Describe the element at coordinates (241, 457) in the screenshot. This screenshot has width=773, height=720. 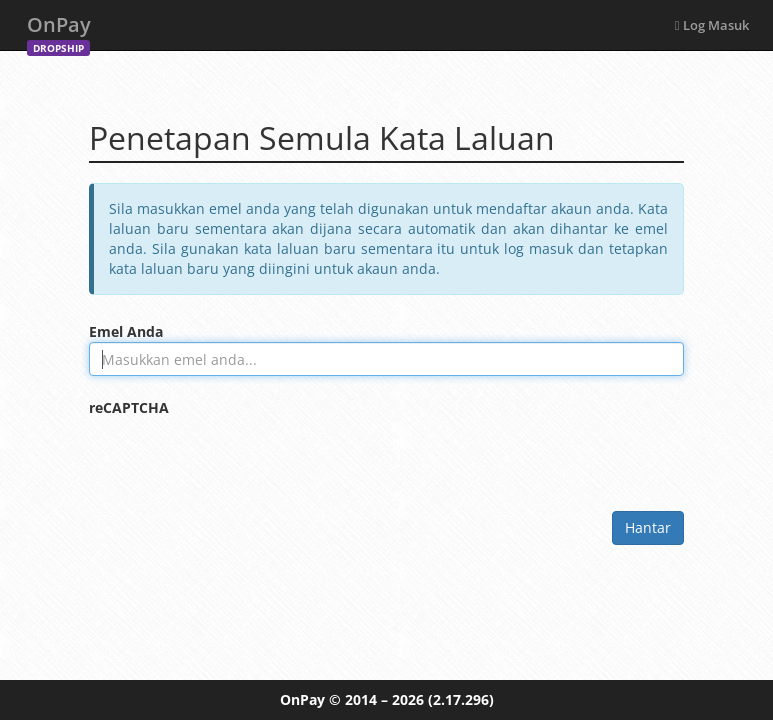
I see `[presentation]` at that location.